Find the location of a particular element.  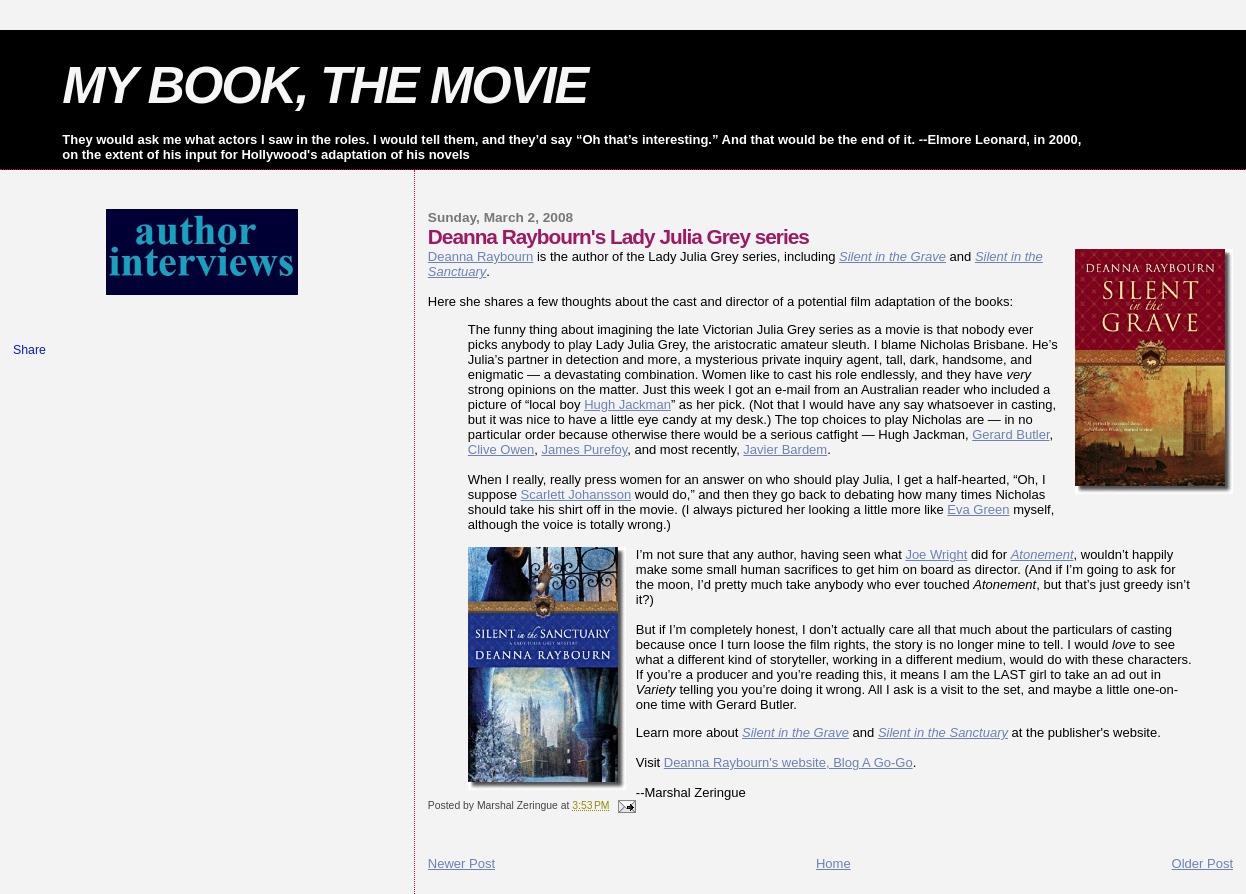

Home is located at coordinates (833, 863).